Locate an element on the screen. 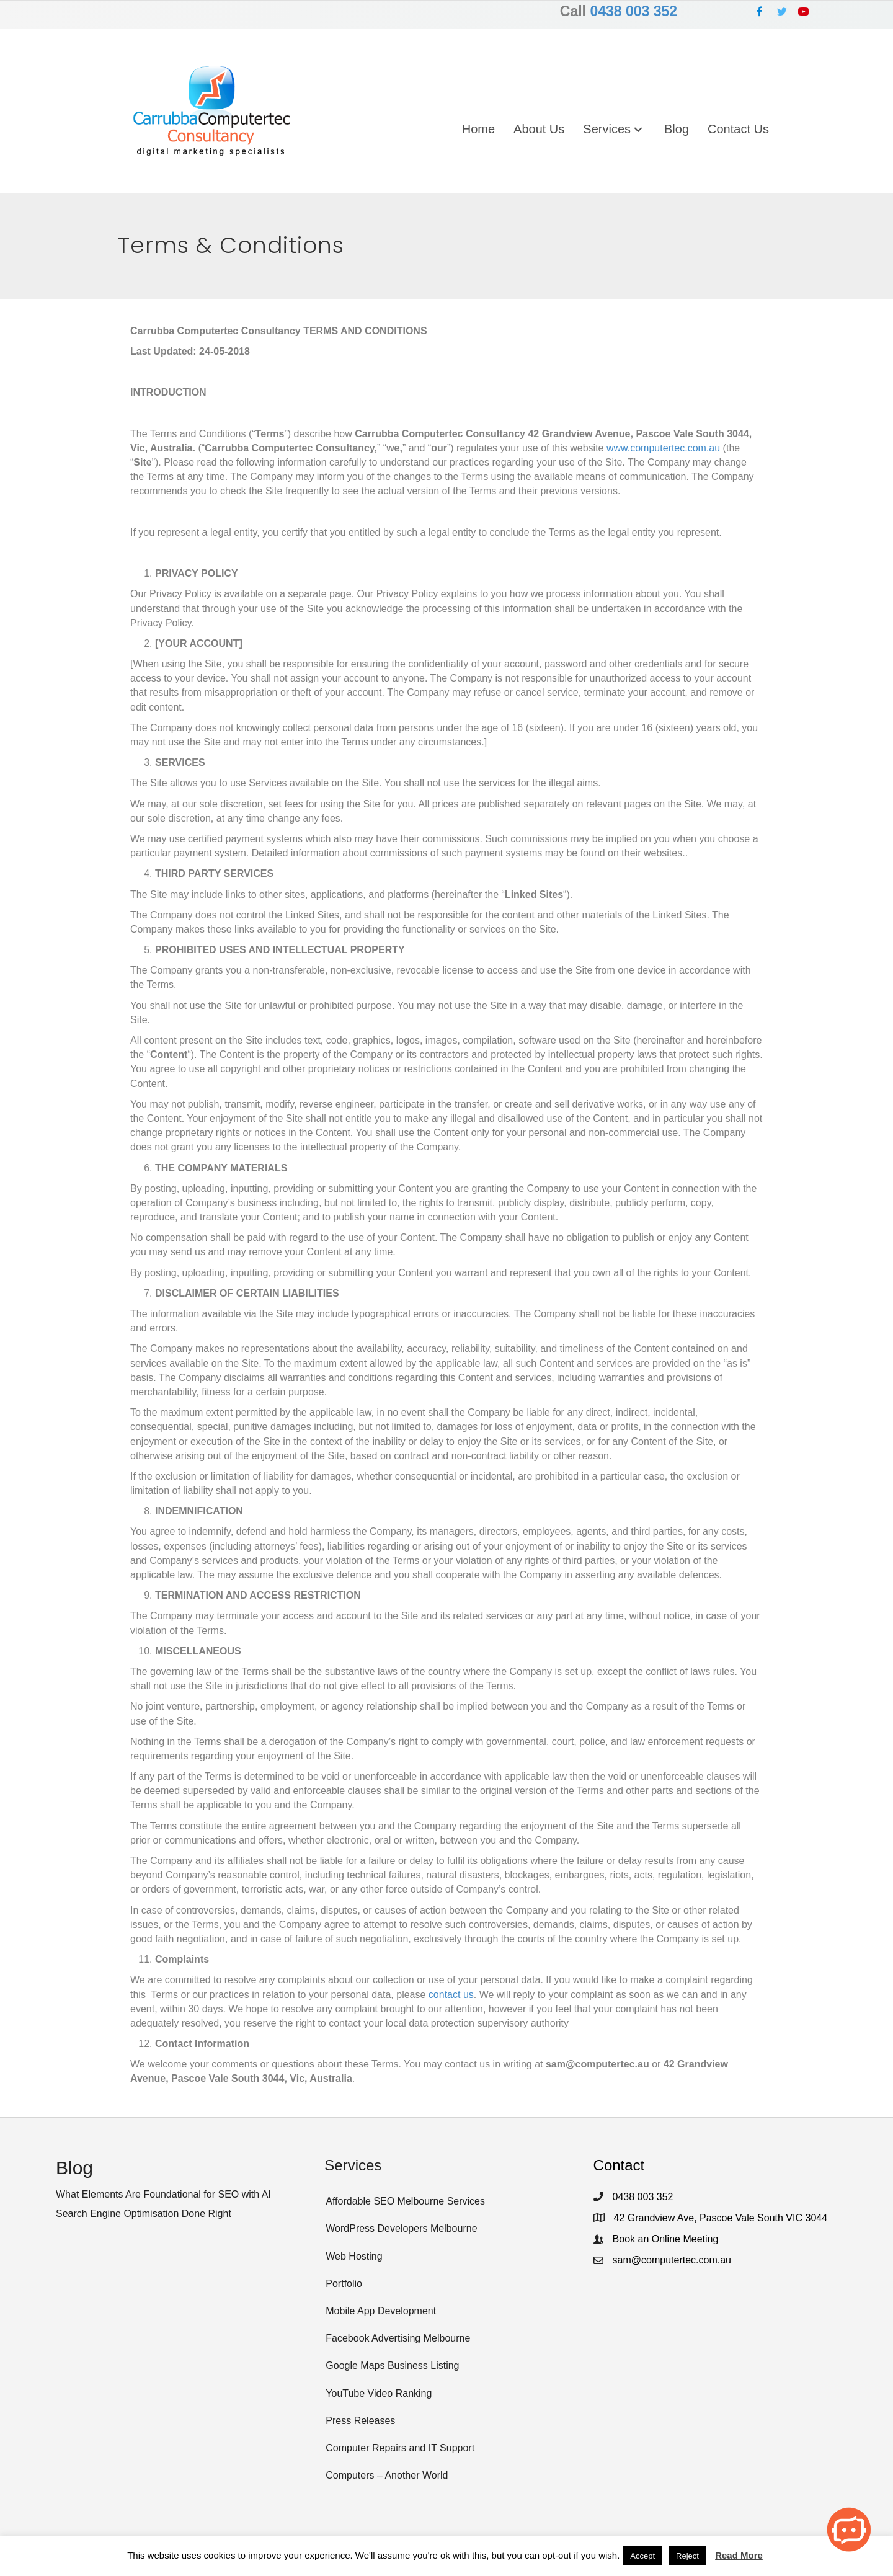 Image resolution: width=893 pixels, height=2576 pixels. Computer Repairs and IT Support is located at coordinates (400, 2448).